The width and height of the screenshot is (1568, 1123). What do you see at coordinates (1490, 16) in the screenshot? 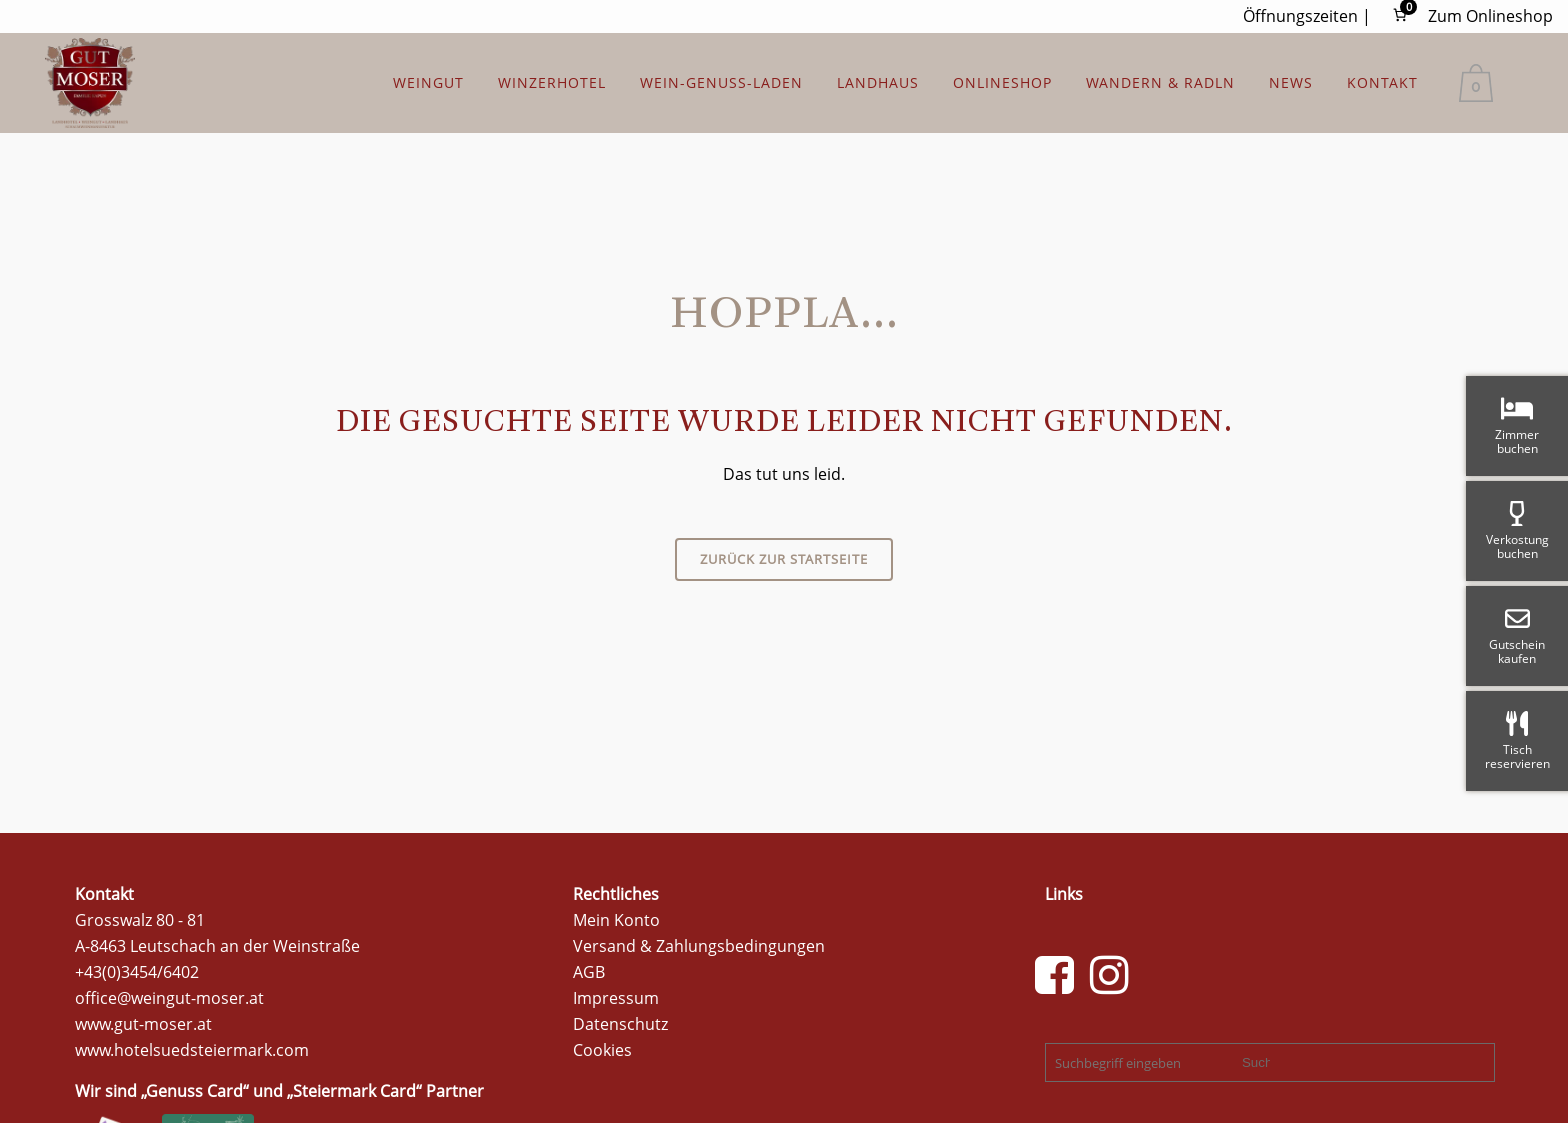
I see `Zum Onlineshop` at bounding box center [1490, 16].